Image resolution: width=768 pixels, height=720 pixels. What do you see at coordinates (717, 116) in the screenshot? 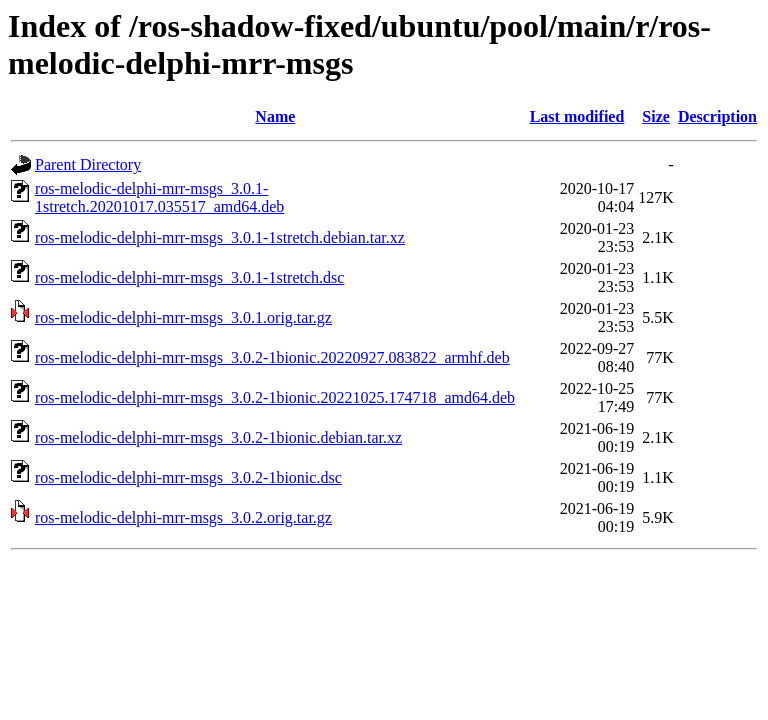
I see `Description` at bounding box center [717, 116].